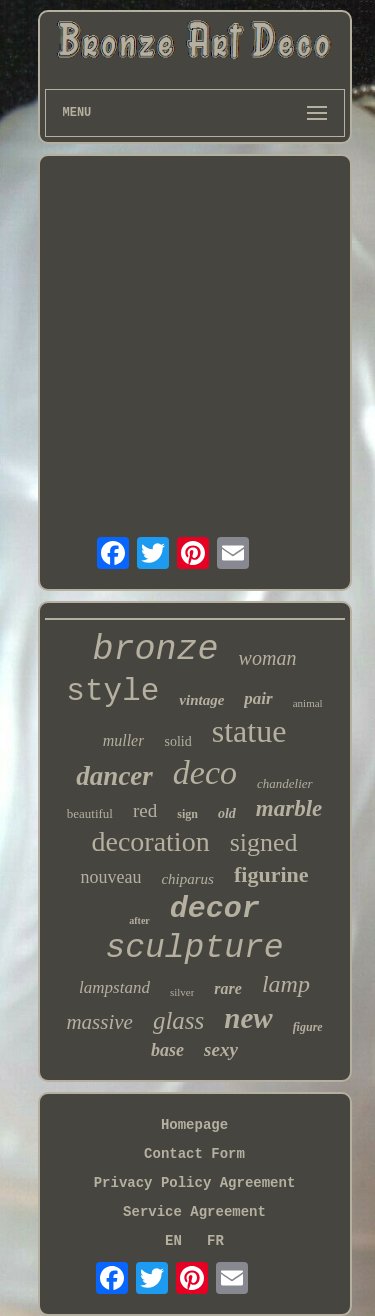 The height and width of the screenshot is (1316, 375). Describe the element at coordinates (194, 1212) in the screenshot. I see `Service Agreement` at that location.